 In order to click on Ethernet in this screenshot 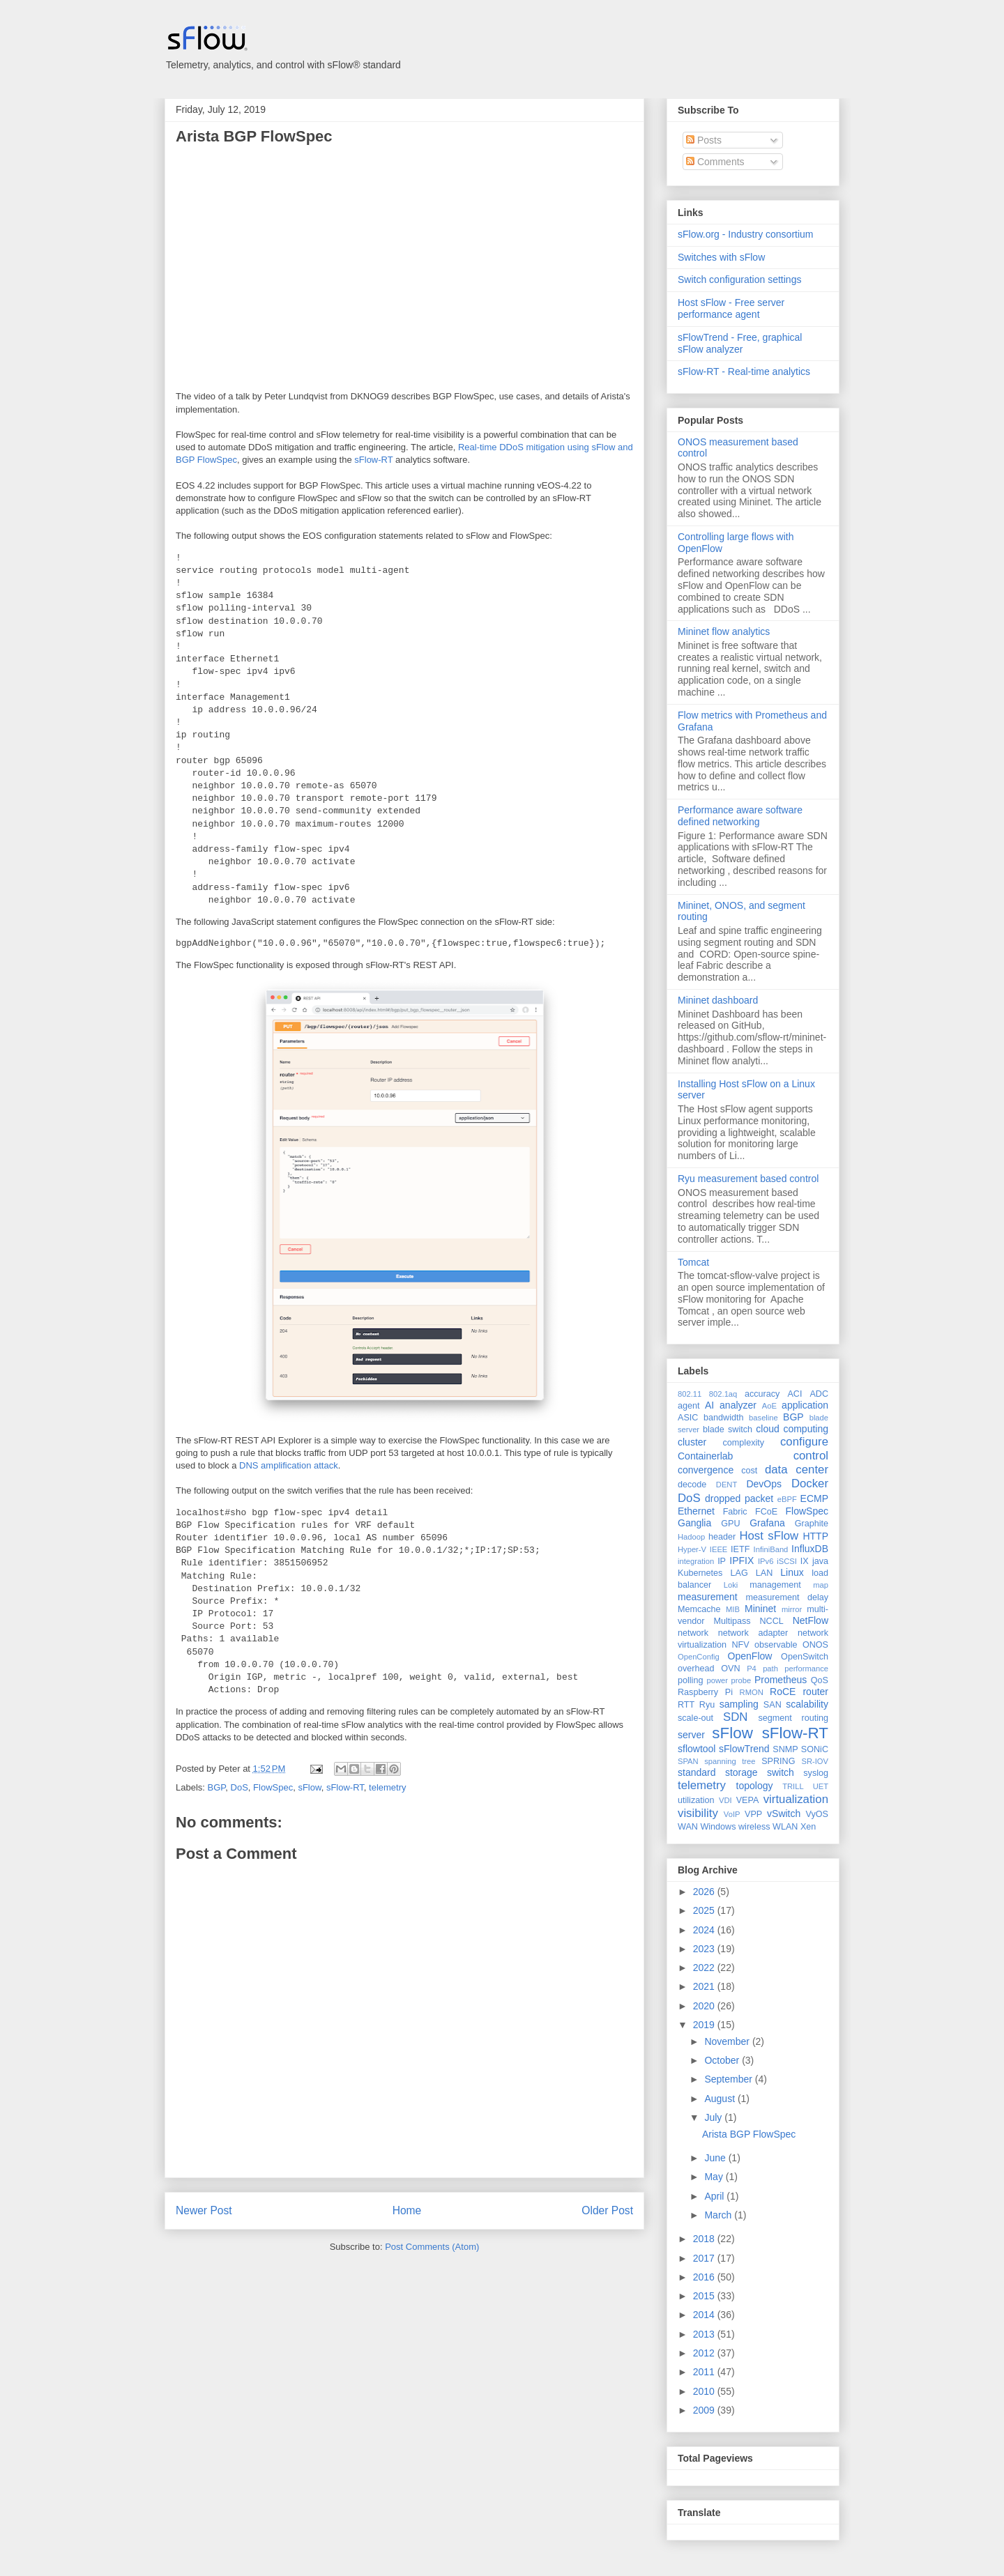, I will do `click(696, 1511)`.